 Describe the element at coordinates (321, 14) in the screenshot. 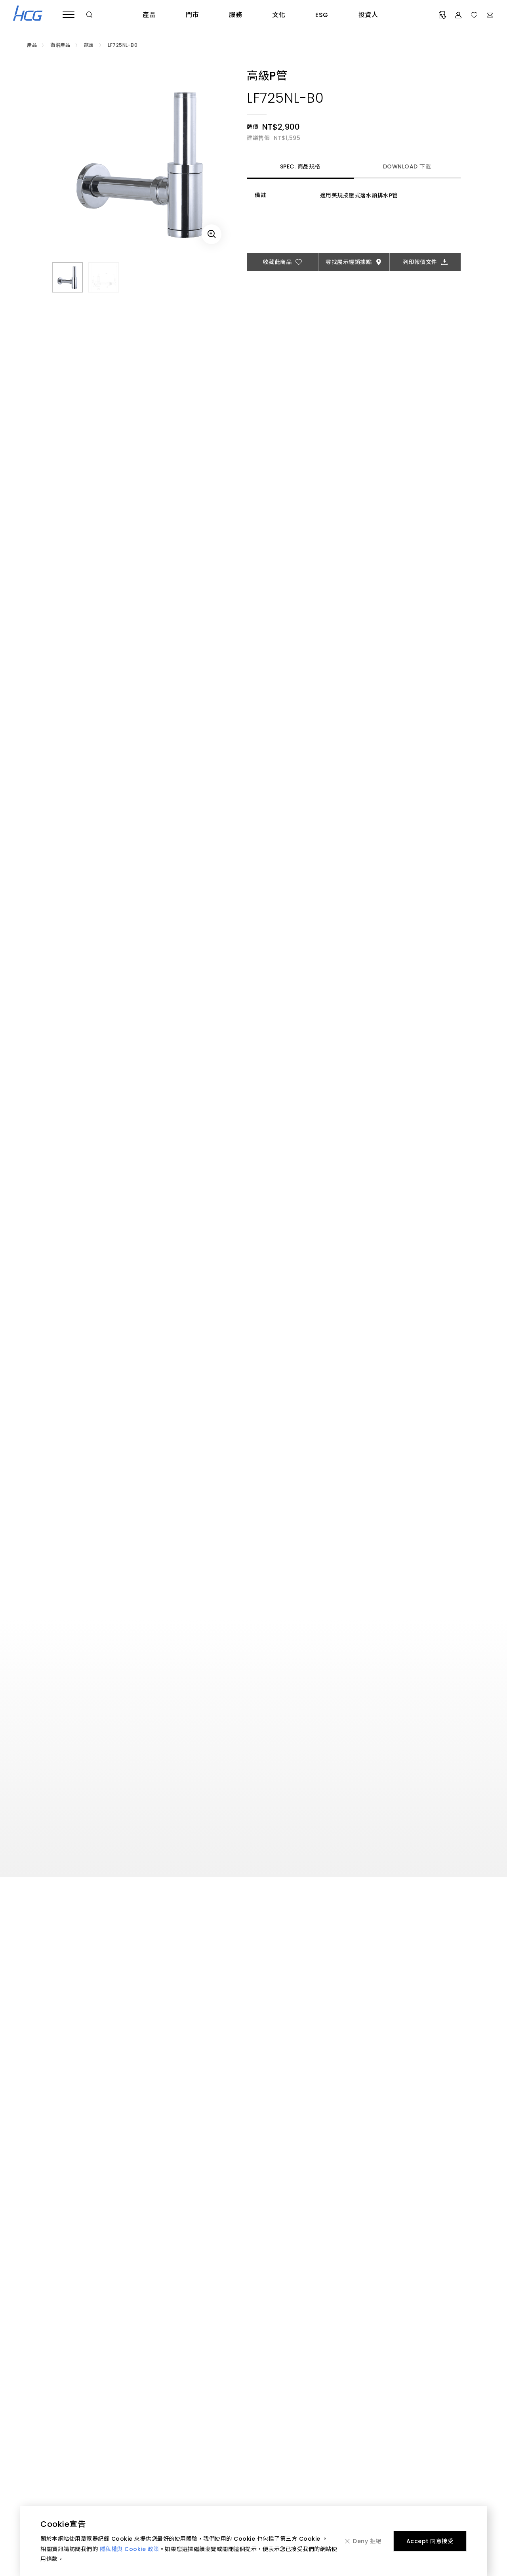

I see `ESG` at that location.